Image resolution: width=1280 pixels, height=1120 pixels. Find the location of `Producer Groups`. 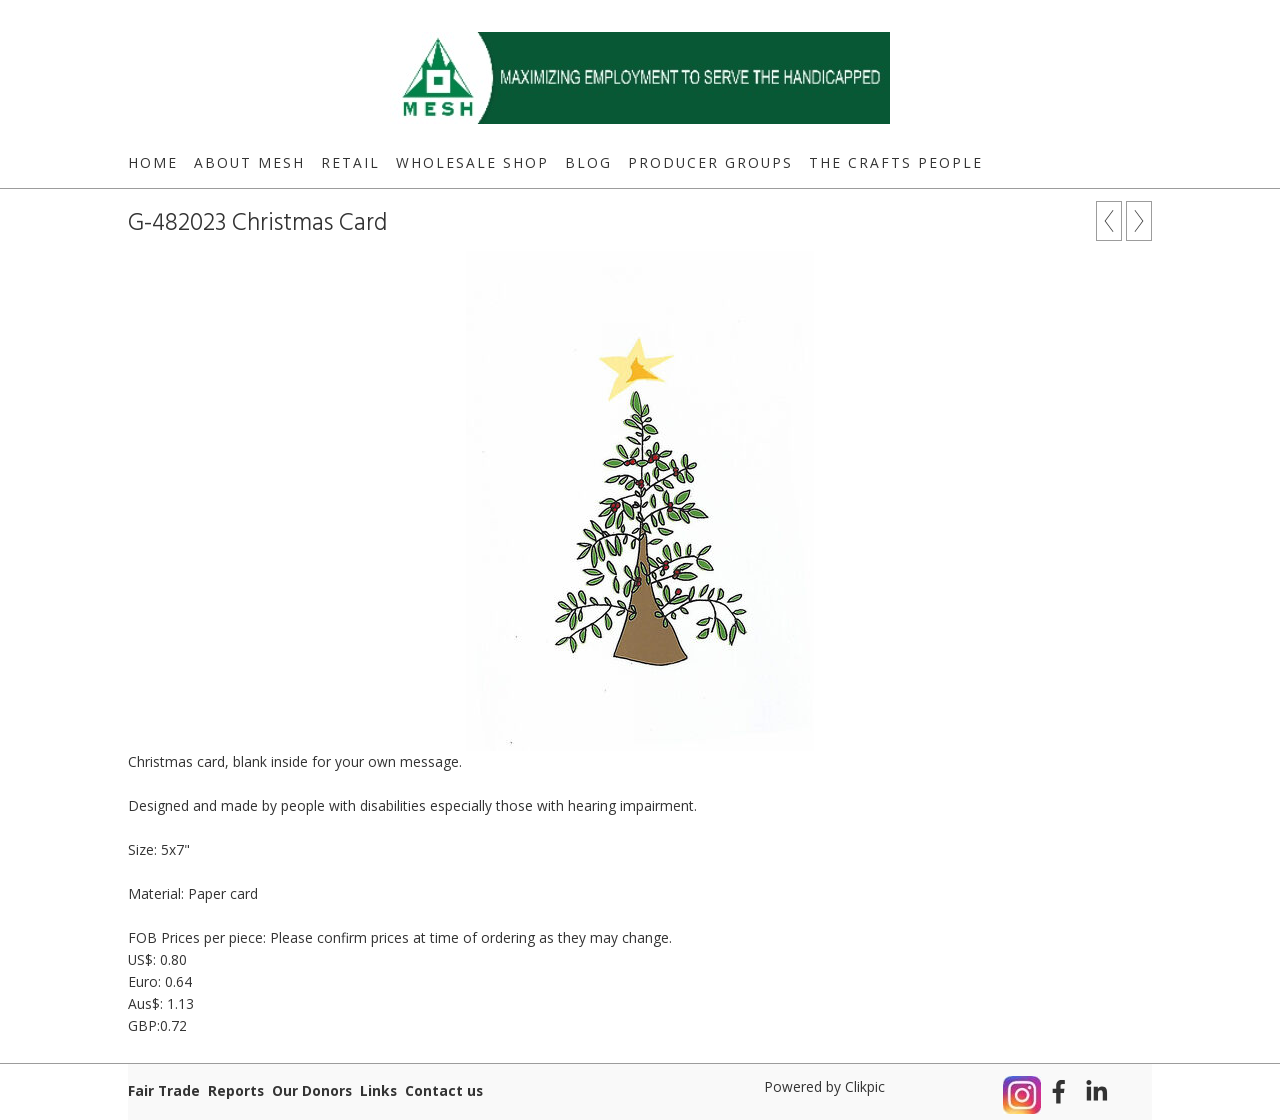

Producer Groups is located at coordinates (710, 162).